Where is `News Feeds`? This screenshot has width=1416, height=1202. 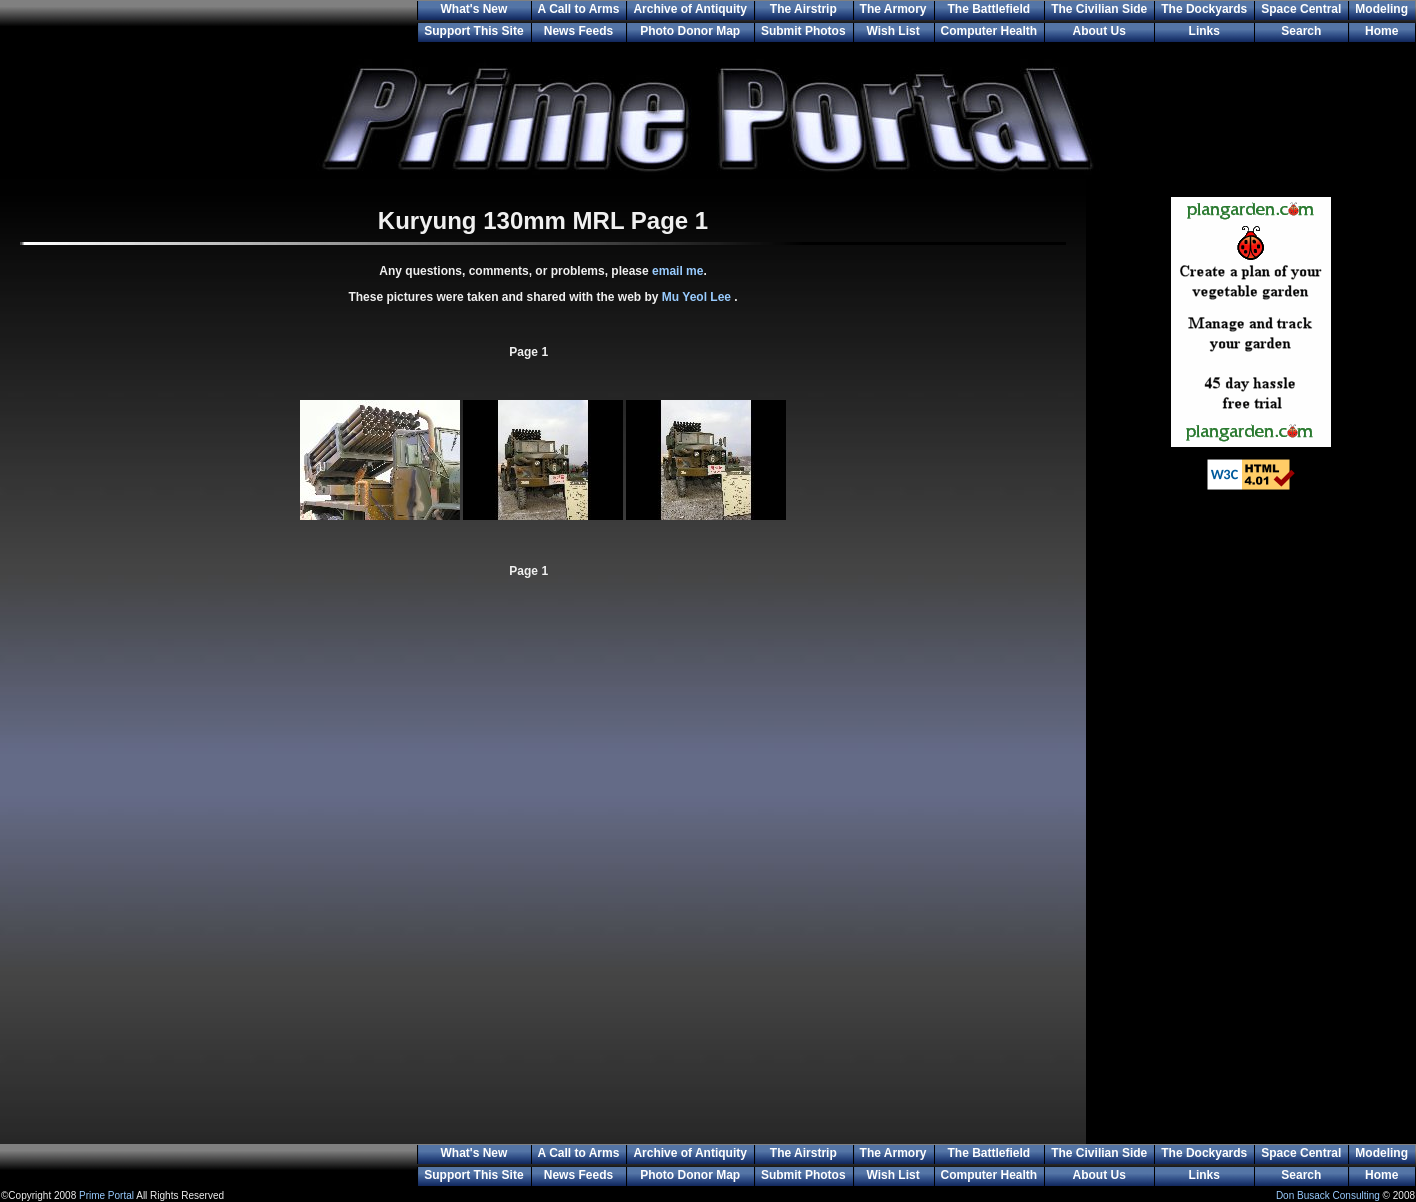 News Feeds is located at coordinates (578, 31).